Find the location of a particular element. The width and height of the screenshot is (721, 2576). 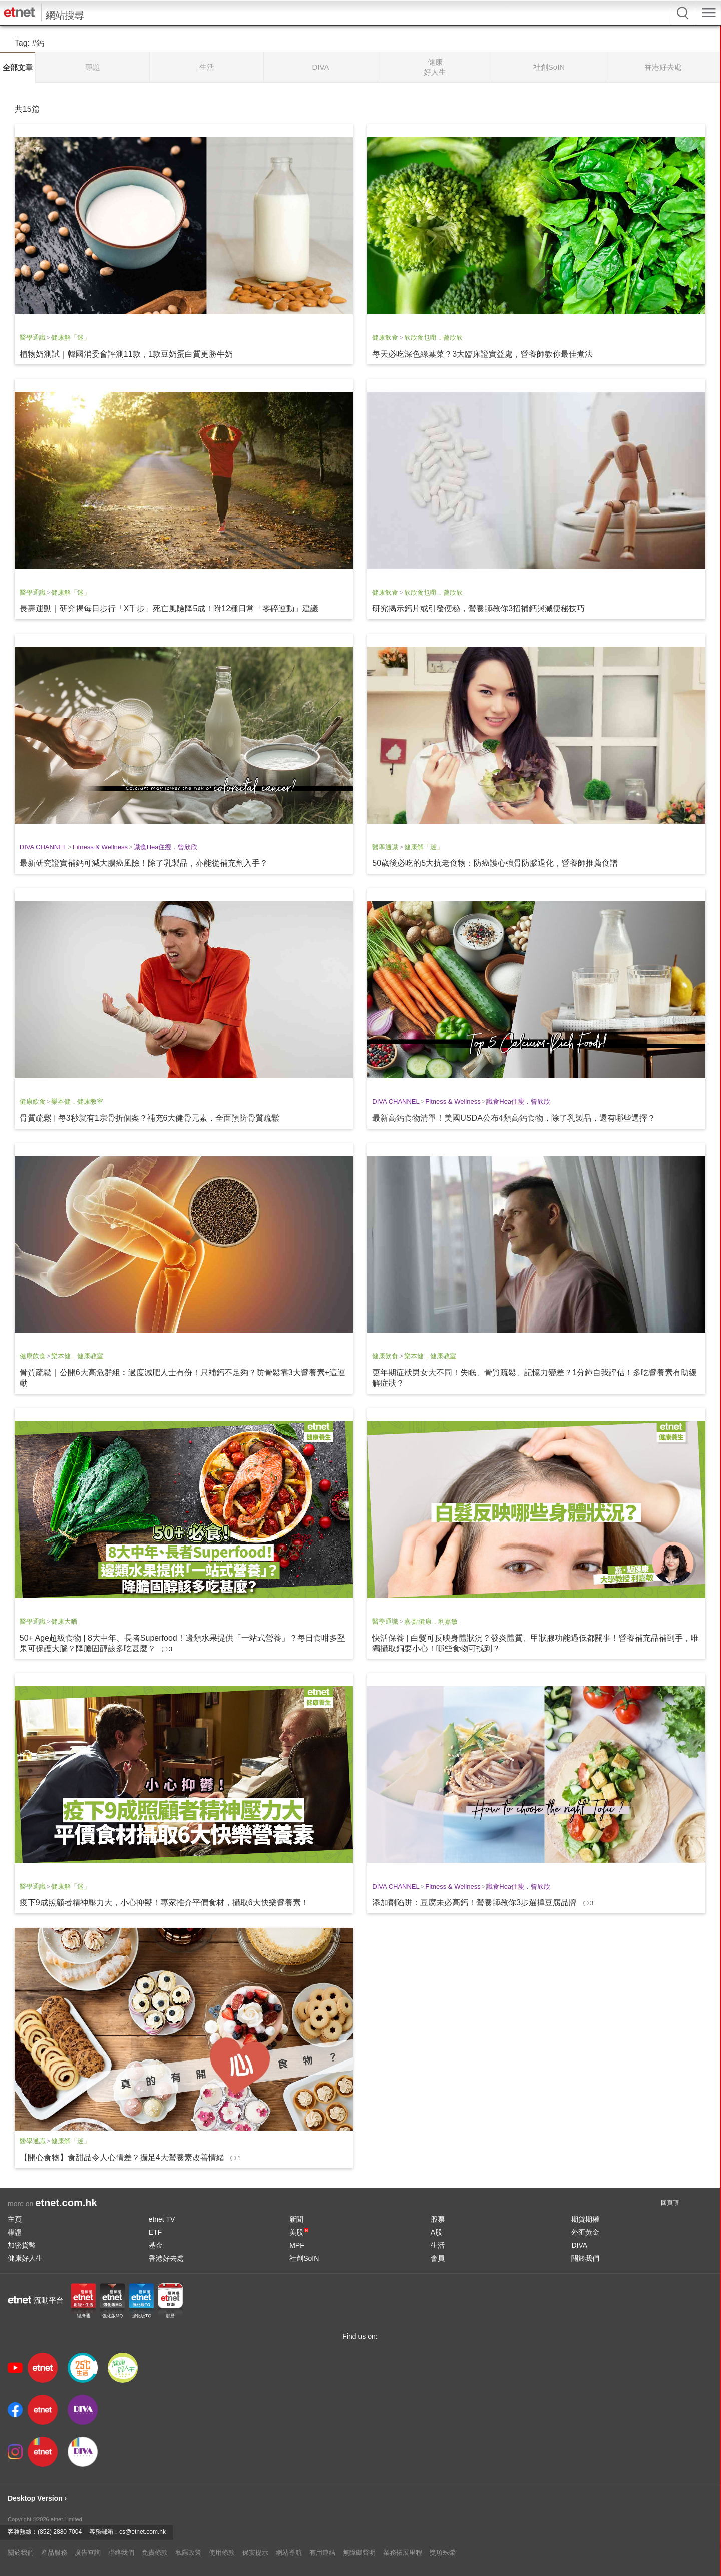

健康解「迷」 is located at coordinates (70, 337).